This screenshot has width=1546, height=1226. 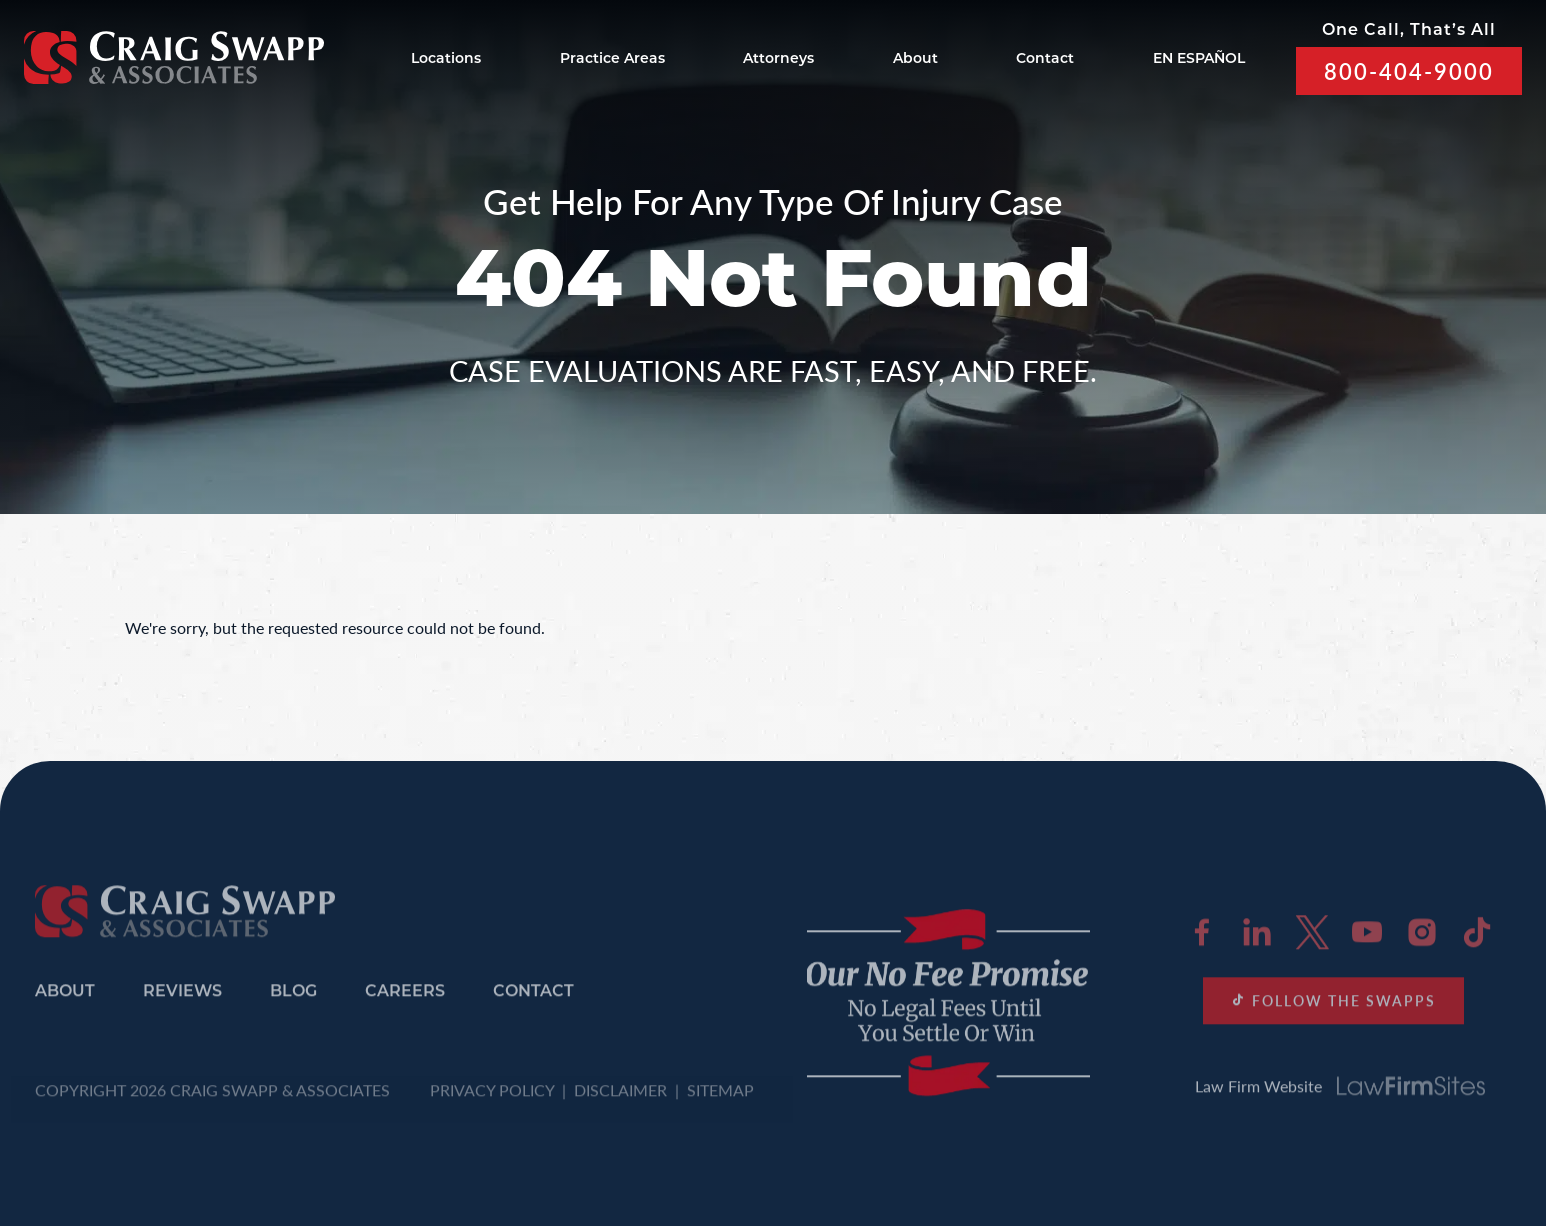 What do you see at coordinates (1409, 71) in the screenshot?
I see `800-404-9000` at bounding box center [1409, 71].